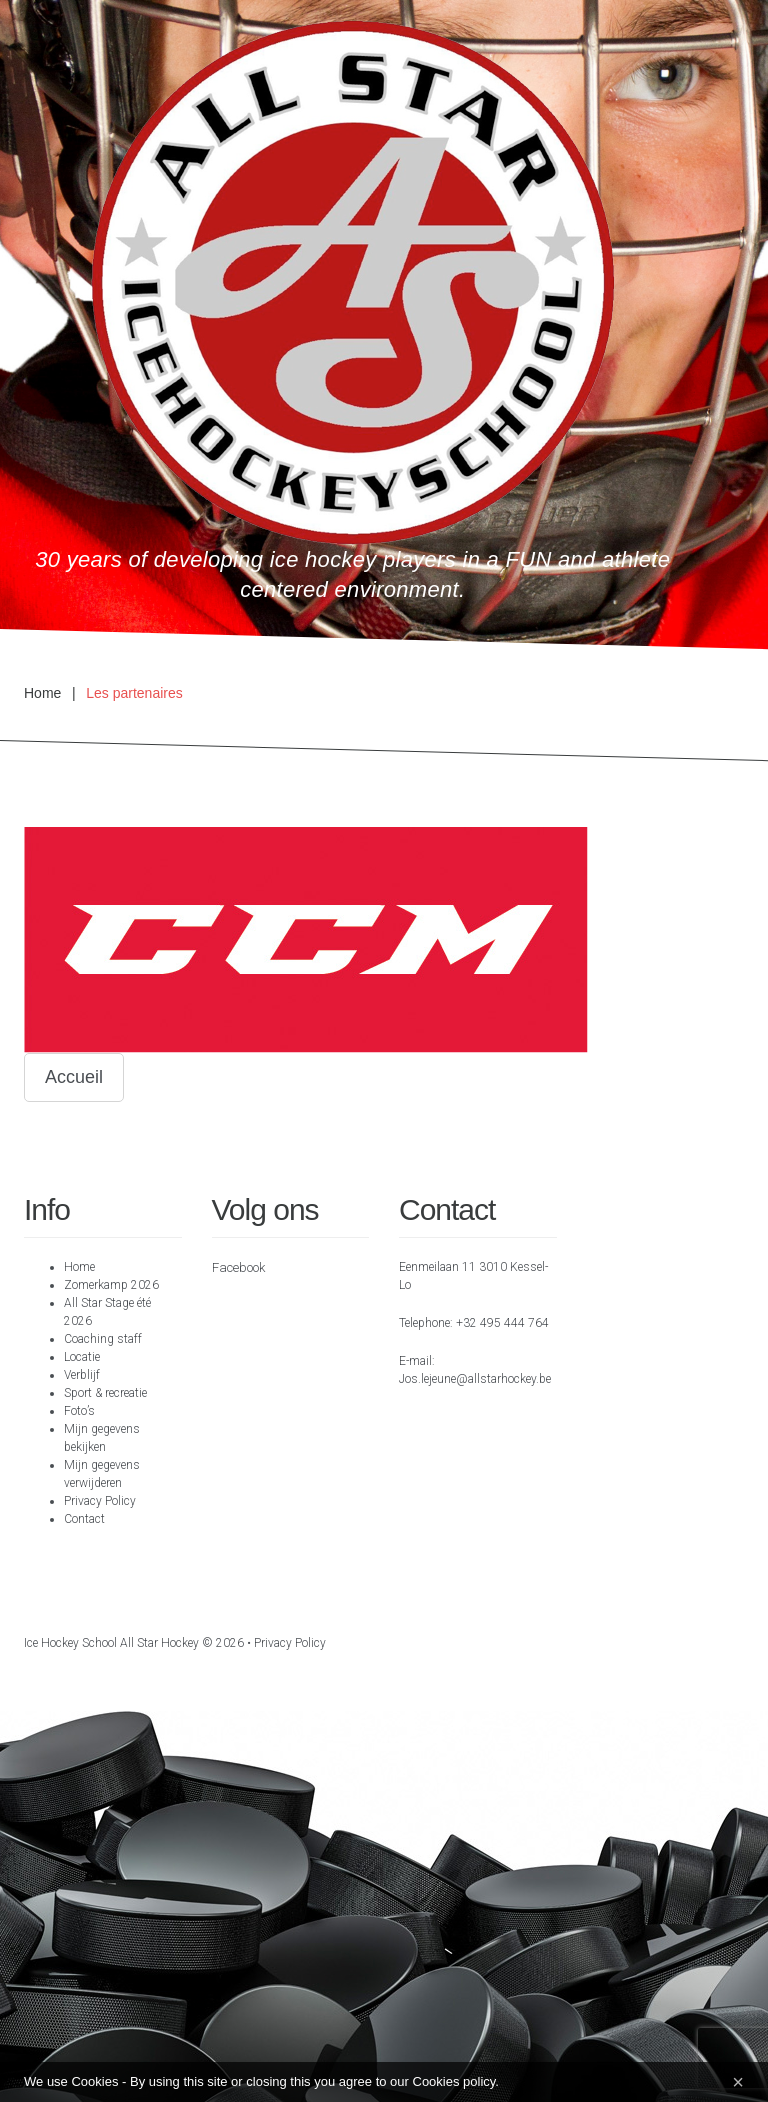 This screenshot has height=2102, width=768. Describe the element at coordinates (475, 1379) in the screenshot. I see `Jos.lejeune@allstarhockey.be` at that location.